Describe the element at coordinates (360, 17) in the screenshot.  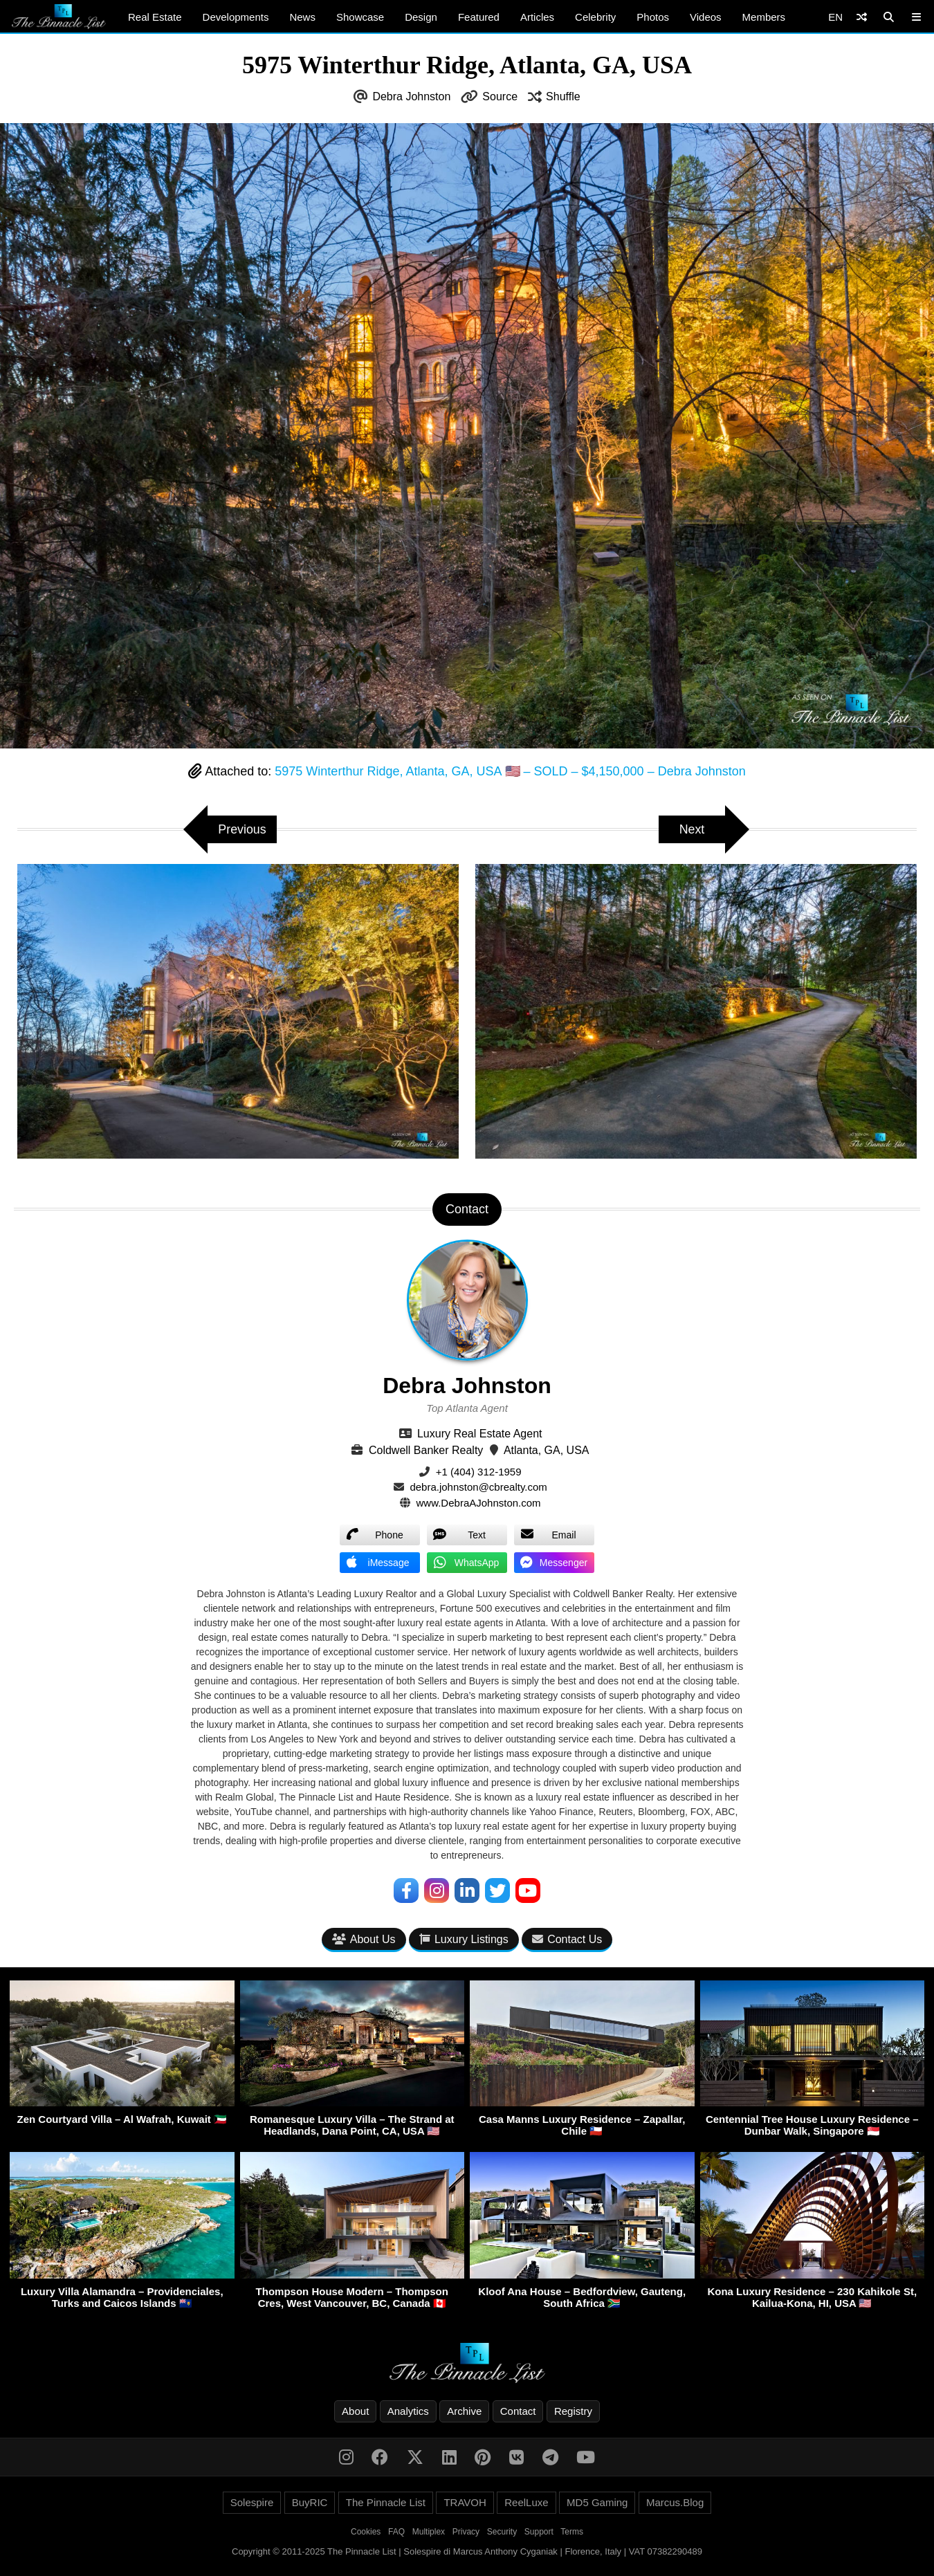
I see `Showcase` at that location.